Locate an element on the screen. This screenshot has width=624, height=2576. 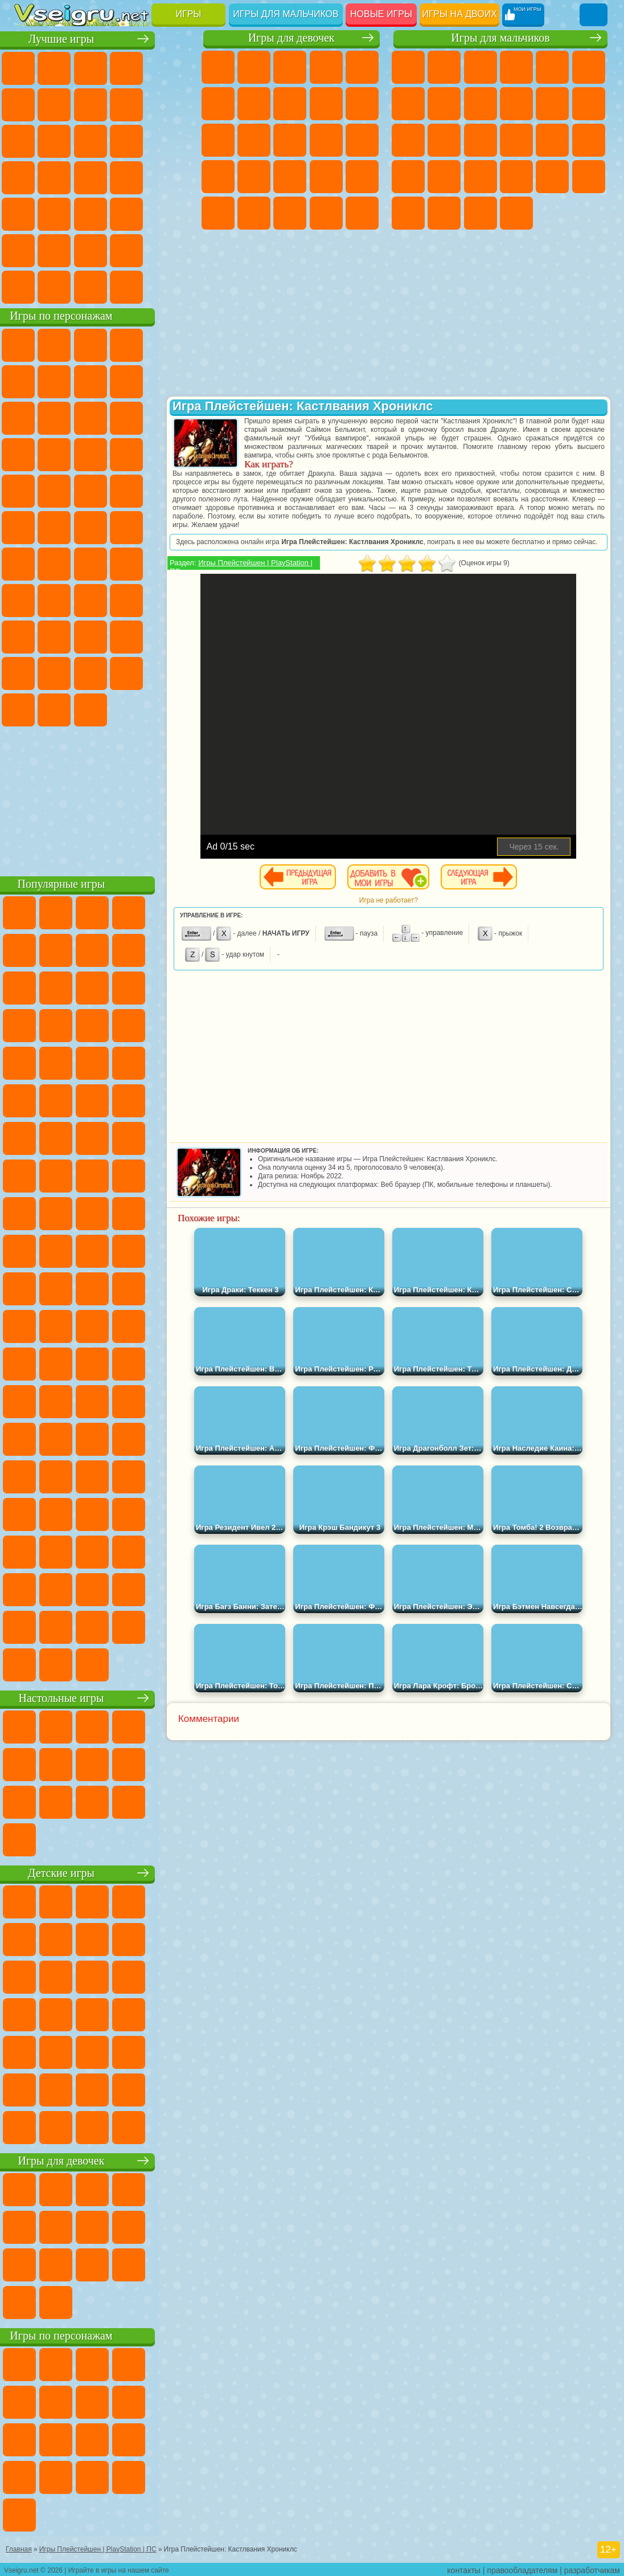
Тесты is located at coordinates (362, 67).